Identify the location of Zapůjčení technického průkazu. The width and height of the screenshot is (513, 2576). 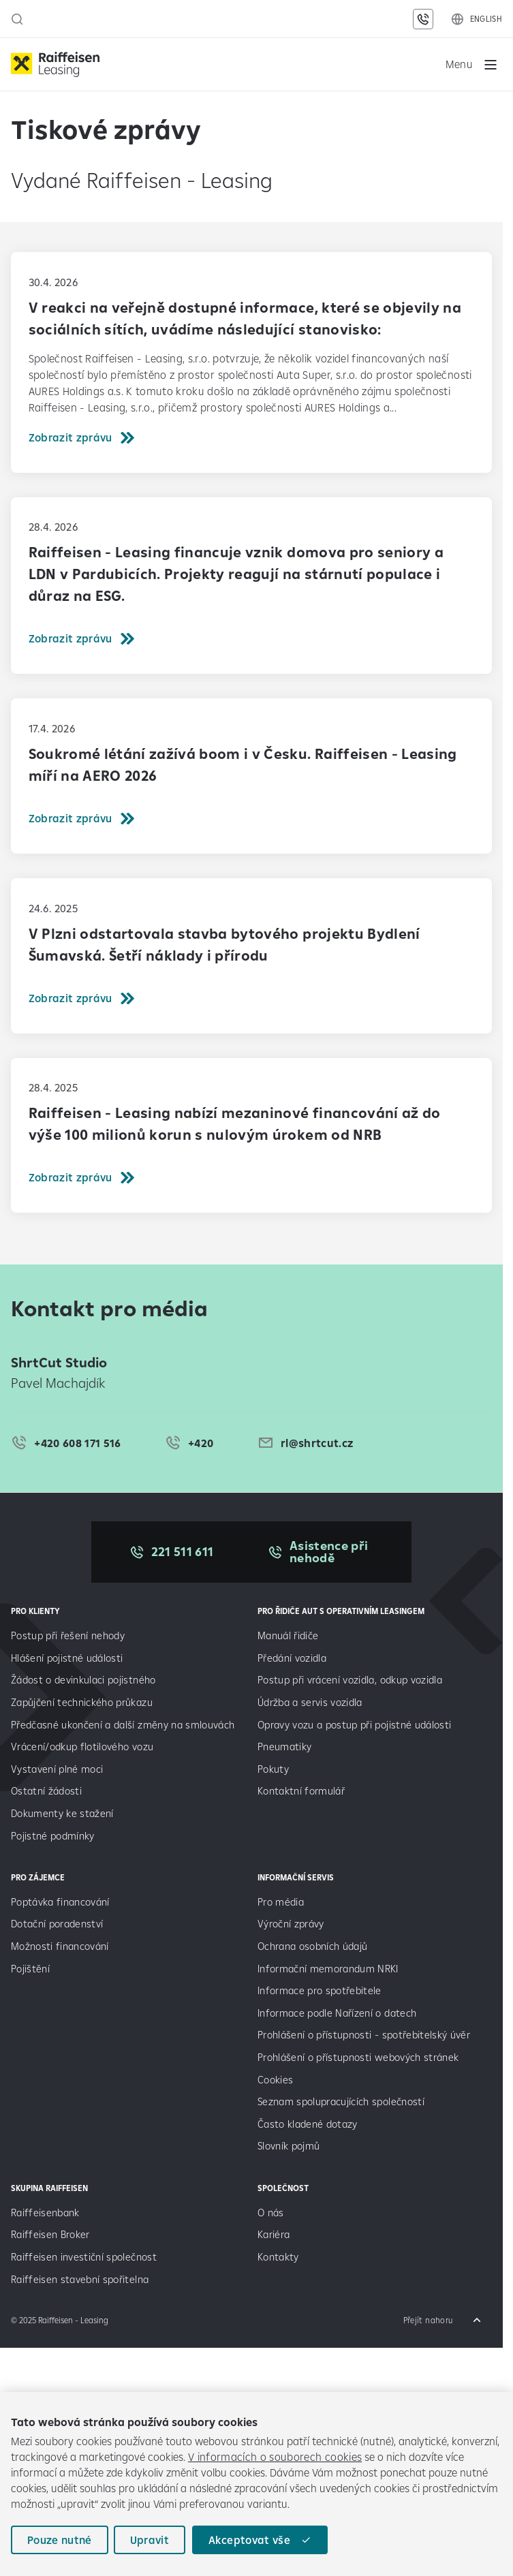
(82, 1702).